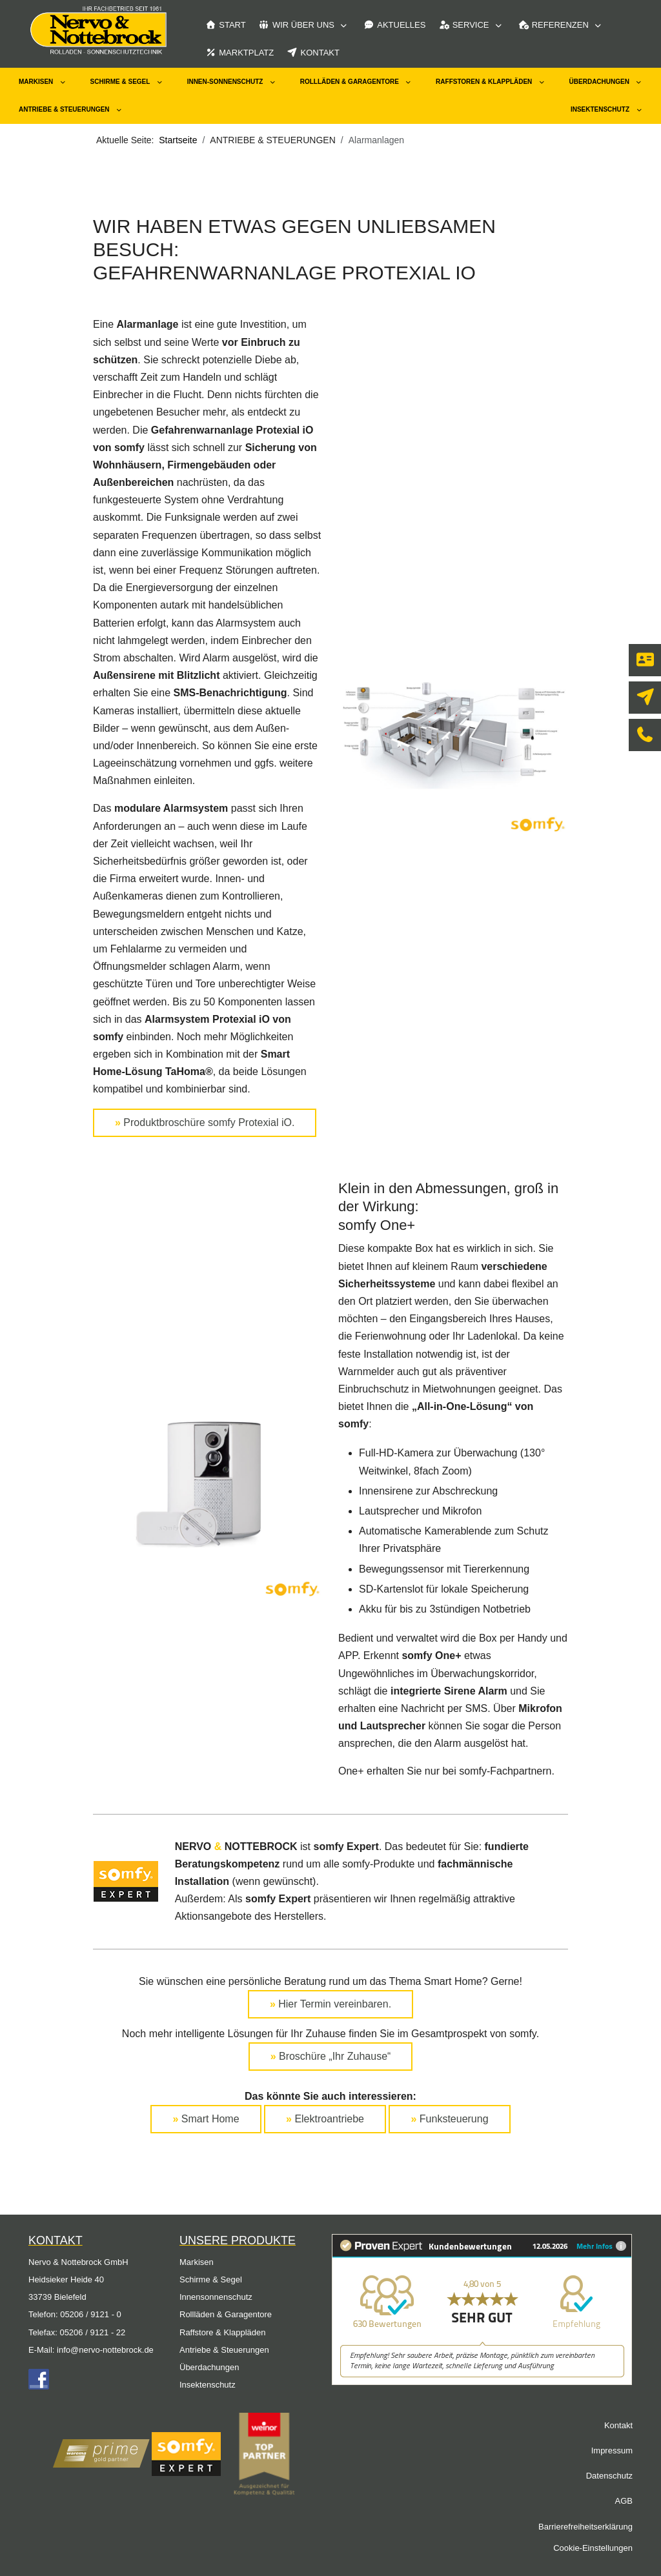  I want to click on Cookie-Einstellungen, so click(593, 2548).